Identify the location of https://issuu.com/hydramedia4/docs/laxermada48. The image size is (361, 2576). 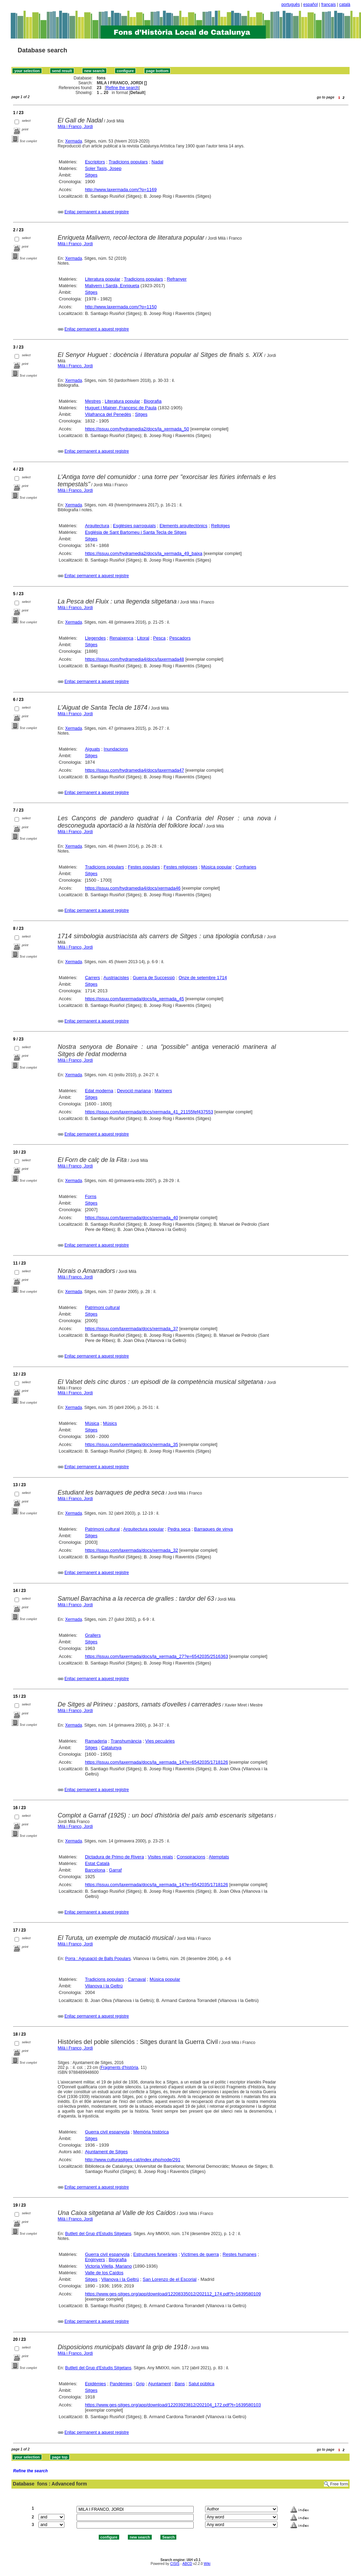
(134, 659).